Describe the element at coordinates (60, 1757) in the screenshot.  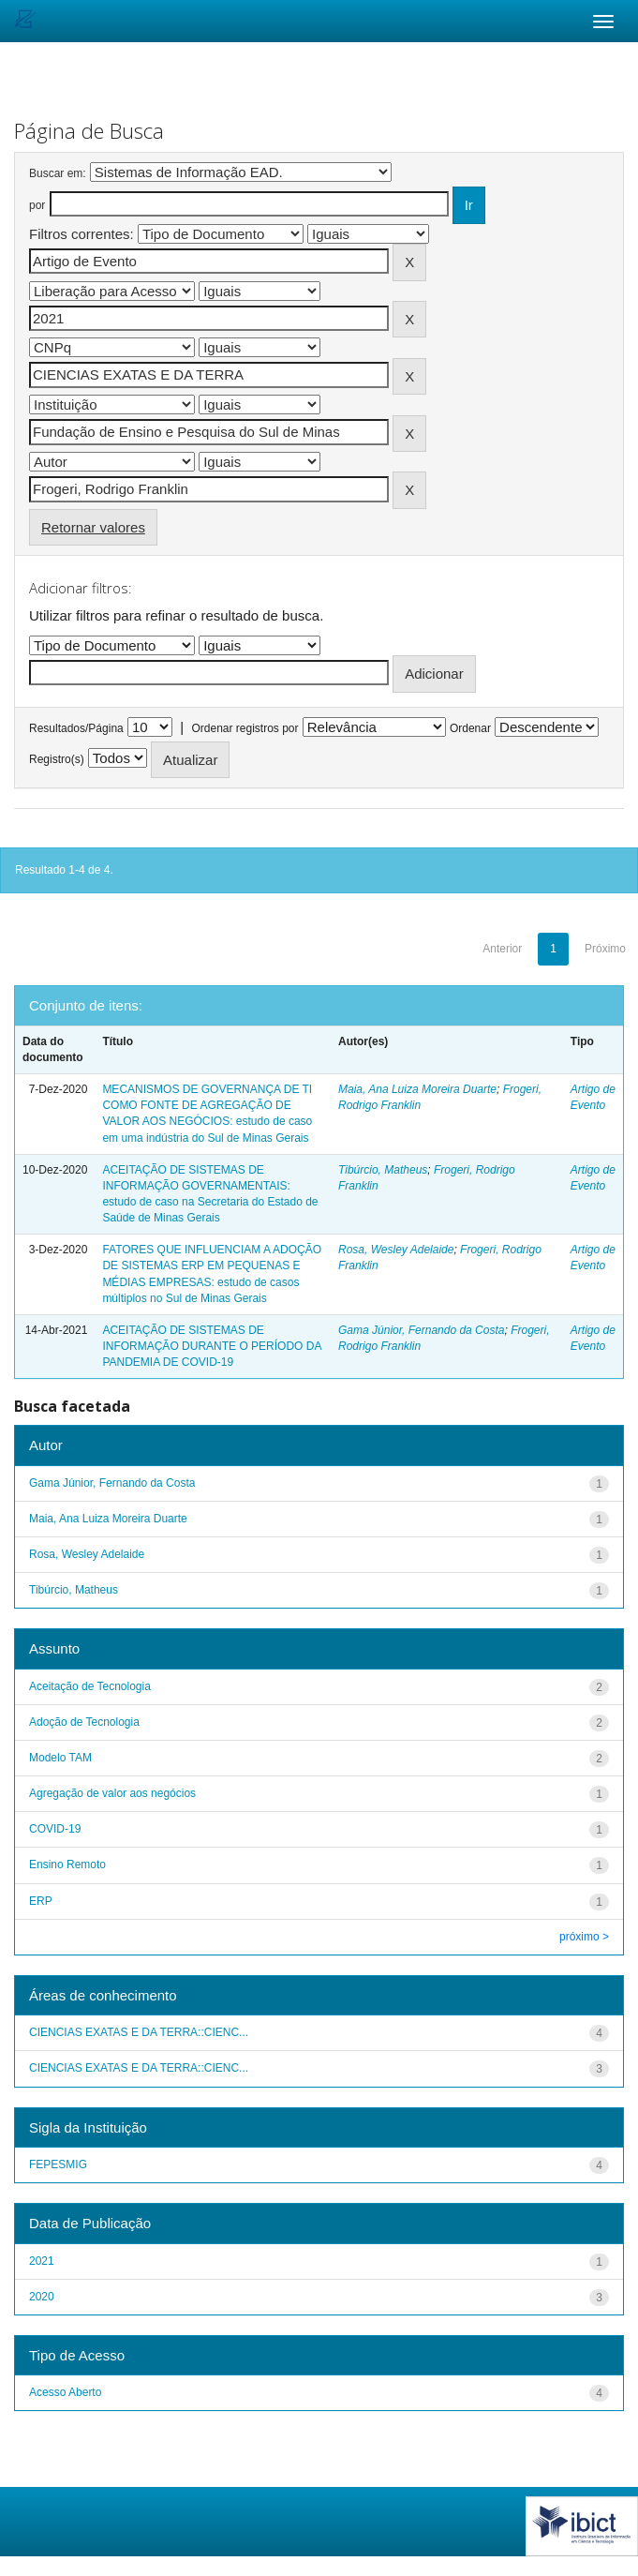
I see `Modelo TAM` at that location.